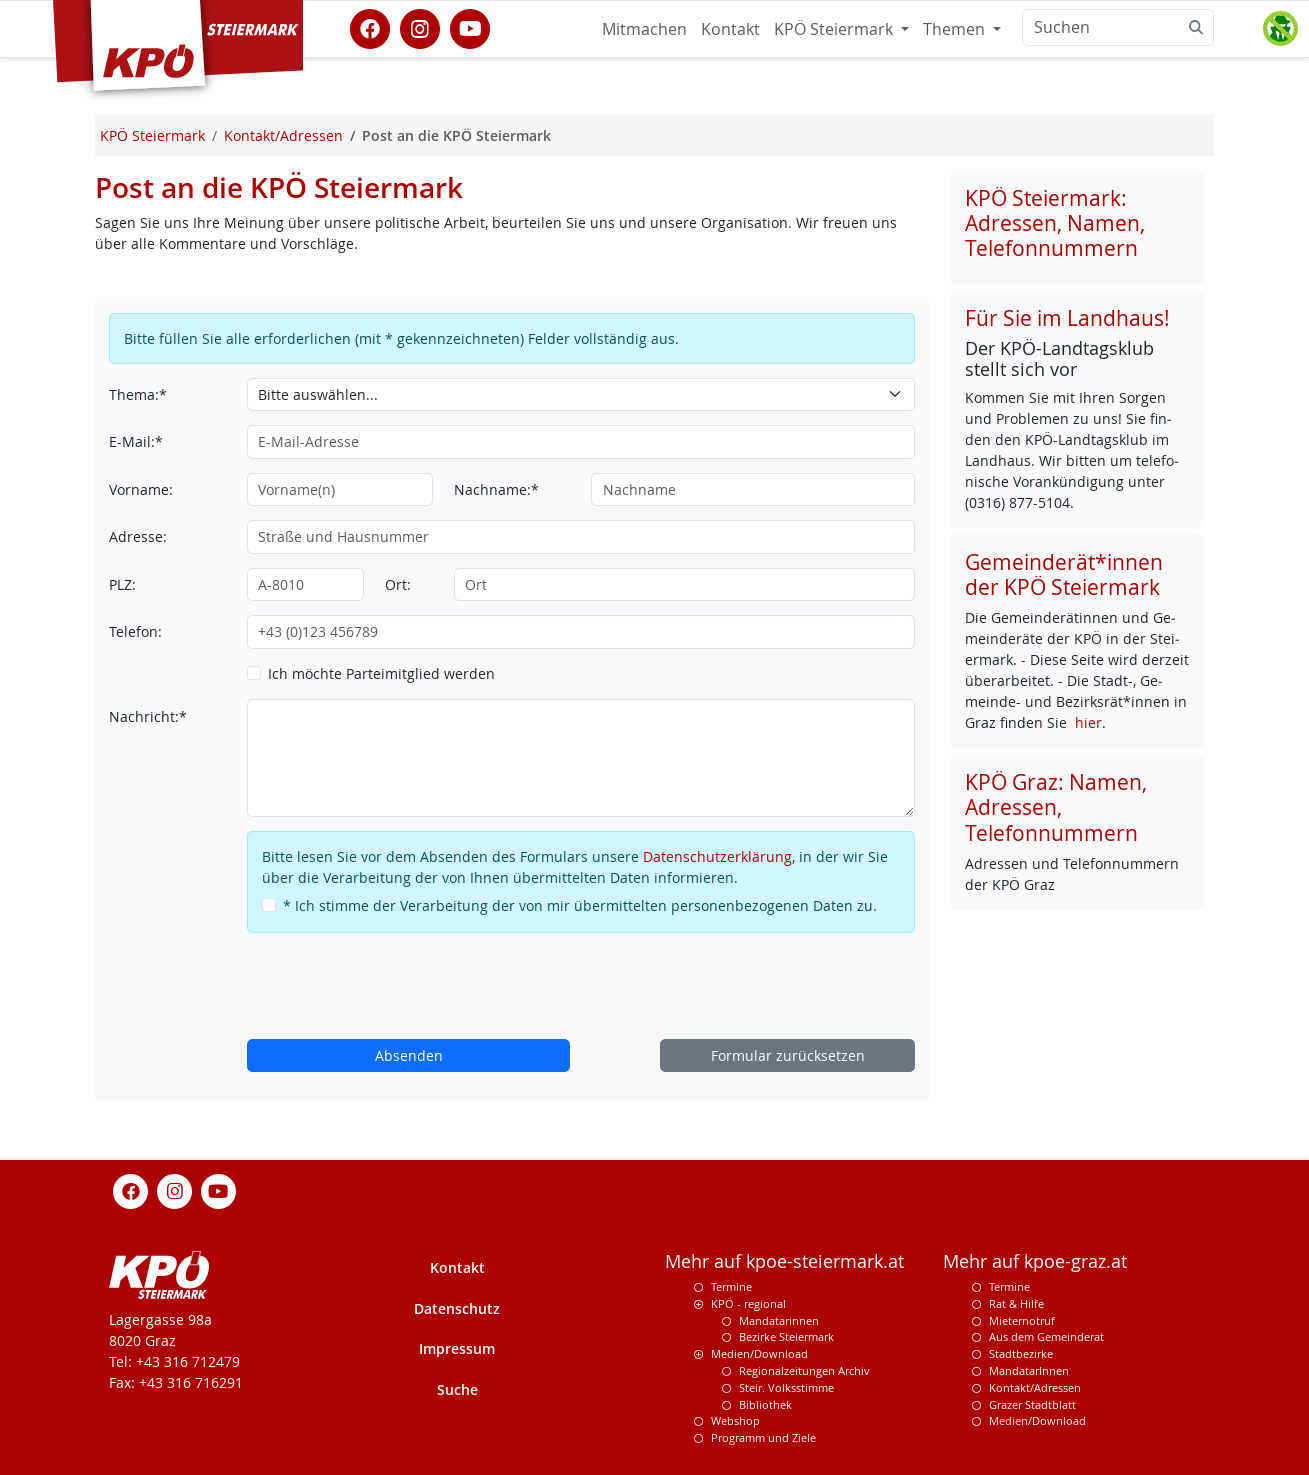 This screenshot has width=1309, height=1475. I want to click on Mitmachen, so click(644, 29).